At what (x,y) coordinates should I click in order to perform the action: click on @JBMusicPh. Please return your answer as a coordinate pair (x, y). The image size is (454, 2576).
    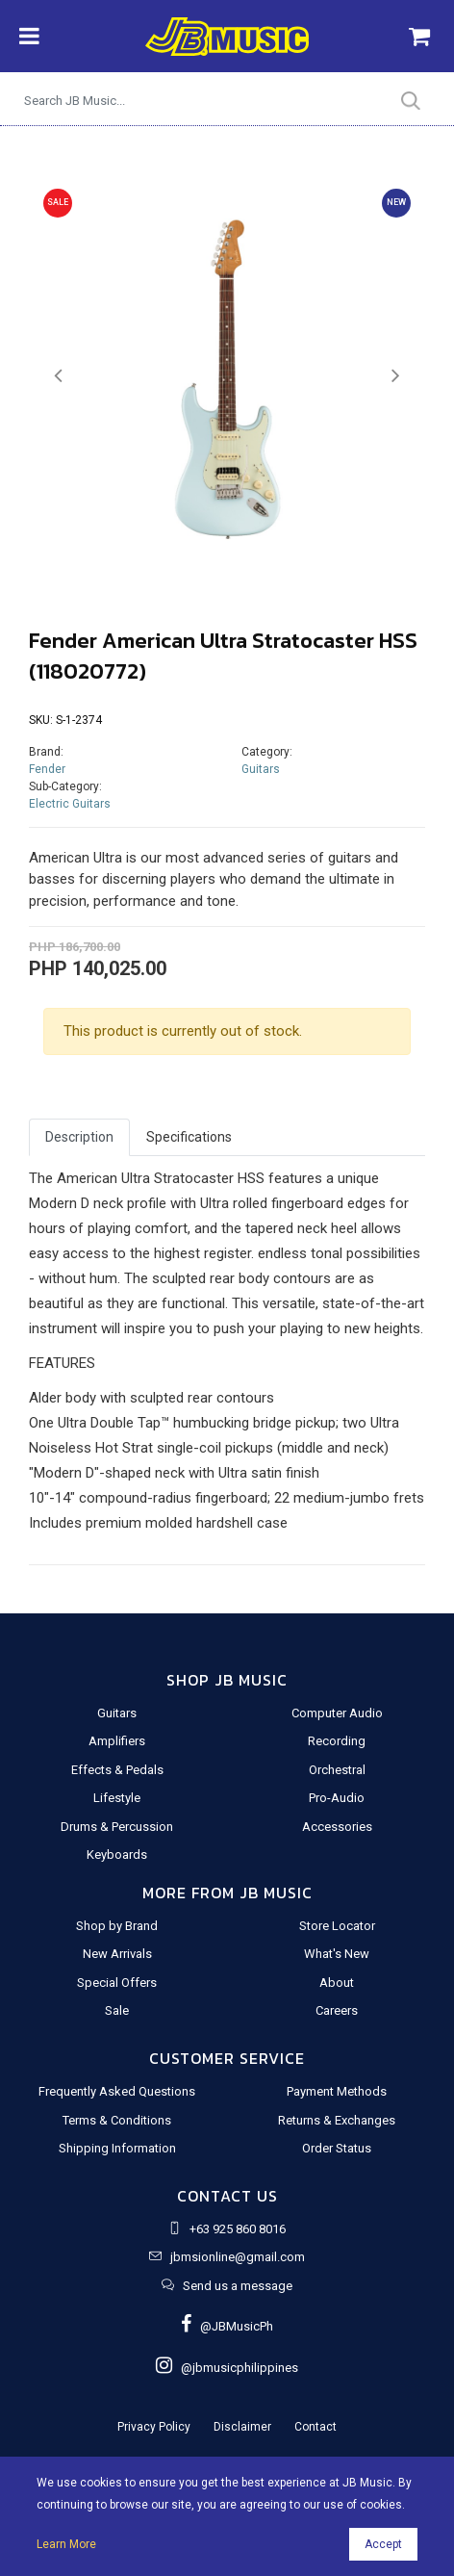
    Looking at the image, I should click on (227, 2326).